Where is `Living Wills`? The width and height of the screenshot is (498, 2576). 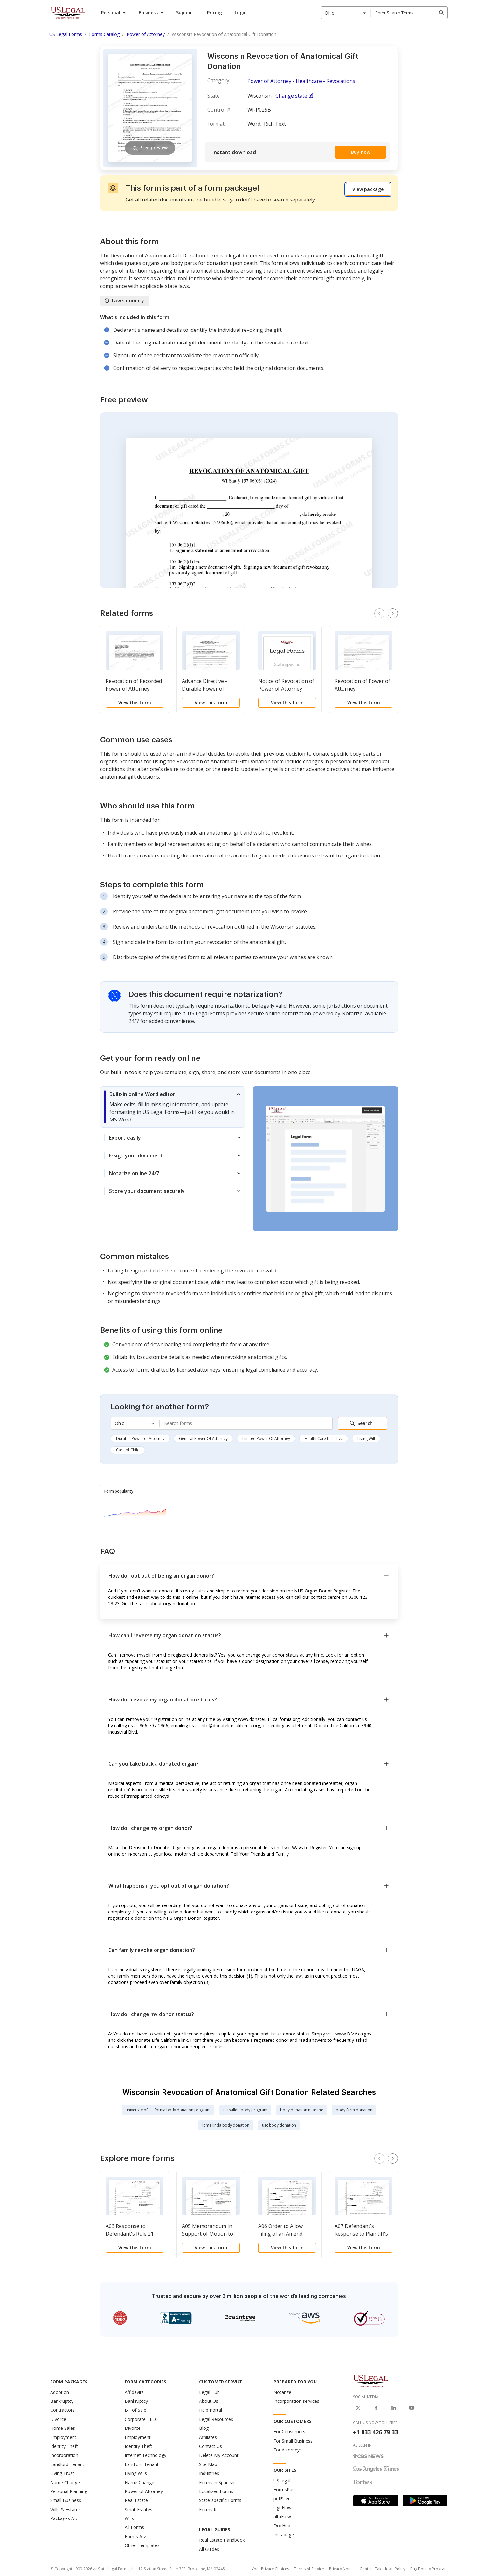
Living Wills is located at coordinates (136, 2473).